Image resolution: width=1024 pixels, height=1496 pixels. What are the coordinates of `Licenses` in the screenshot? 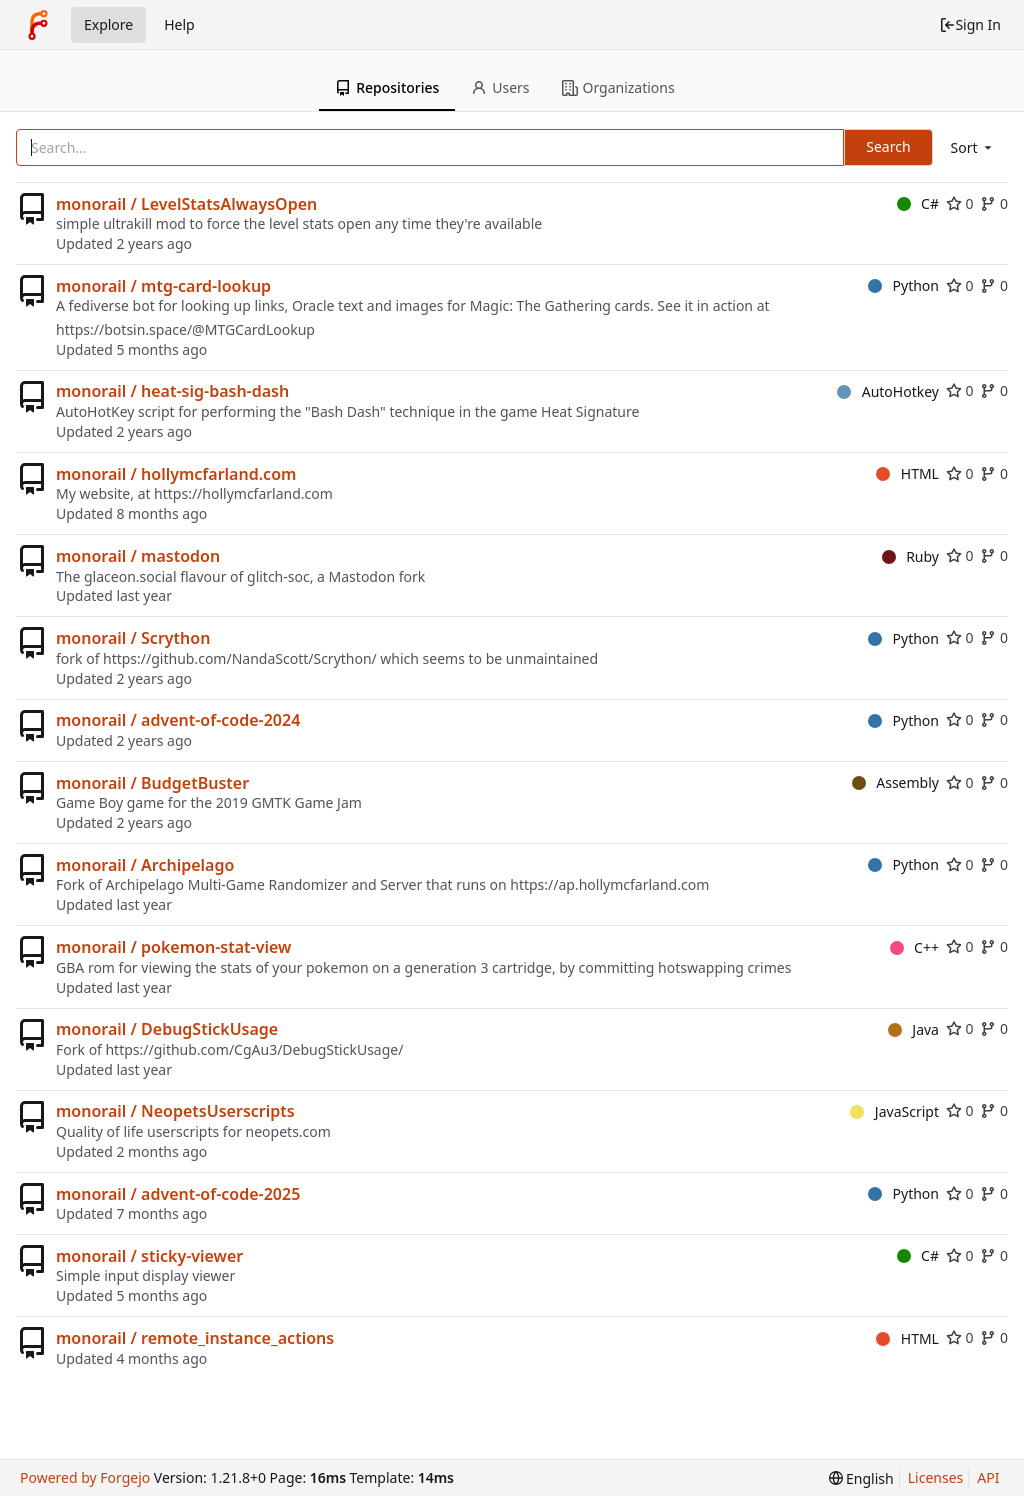 It's located at (936, 1477).